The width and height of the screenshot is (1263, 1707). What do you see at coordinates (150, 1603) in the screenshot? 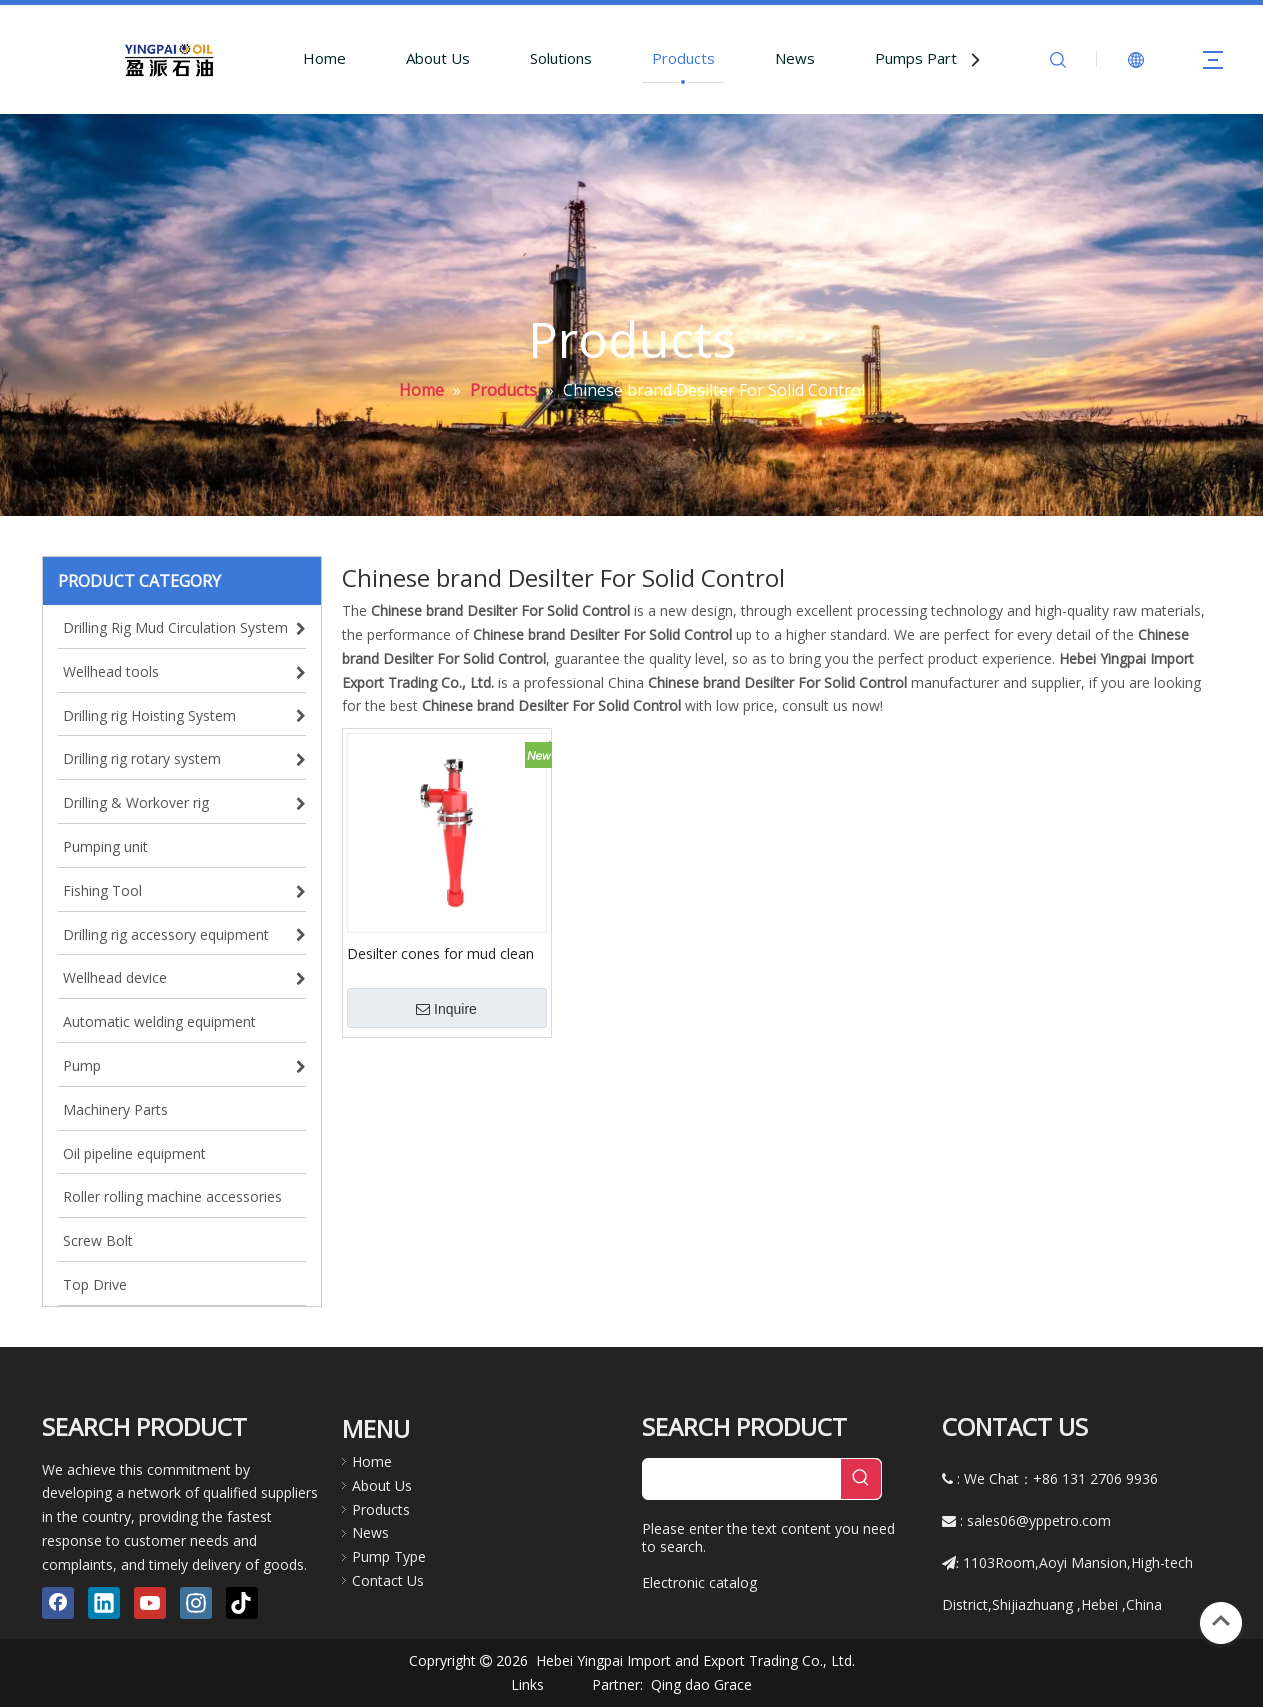
I see `[Youtube]` at bounding box center [150, 1603].